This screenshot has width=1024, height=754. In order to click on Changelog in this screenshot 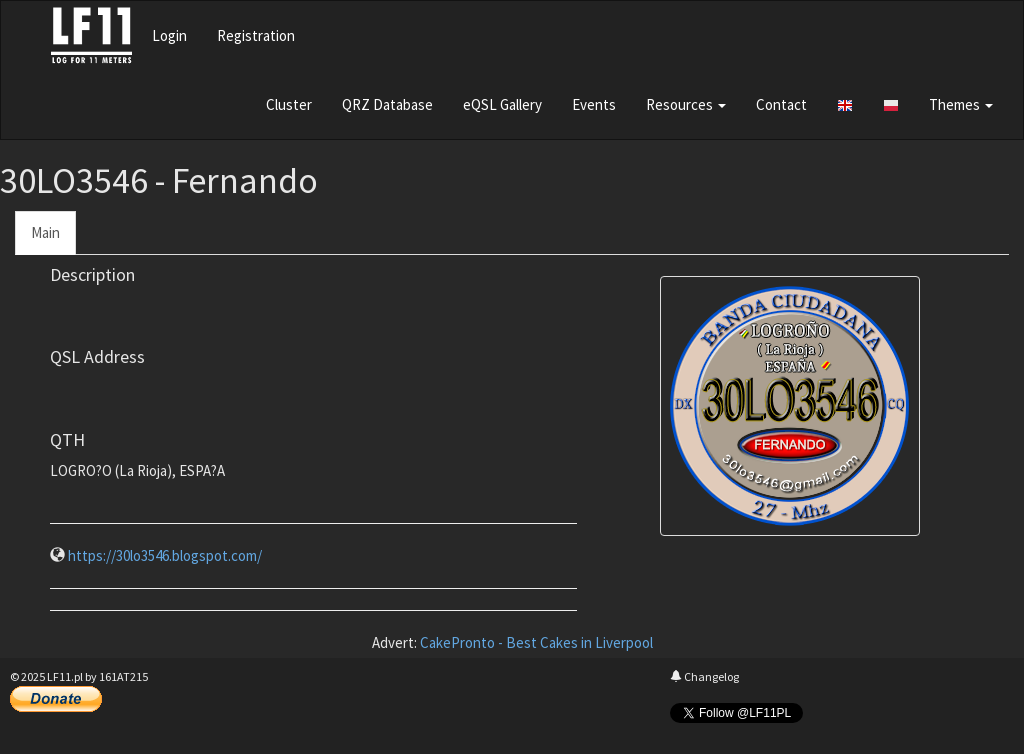, I will do `click(704, 676)`.